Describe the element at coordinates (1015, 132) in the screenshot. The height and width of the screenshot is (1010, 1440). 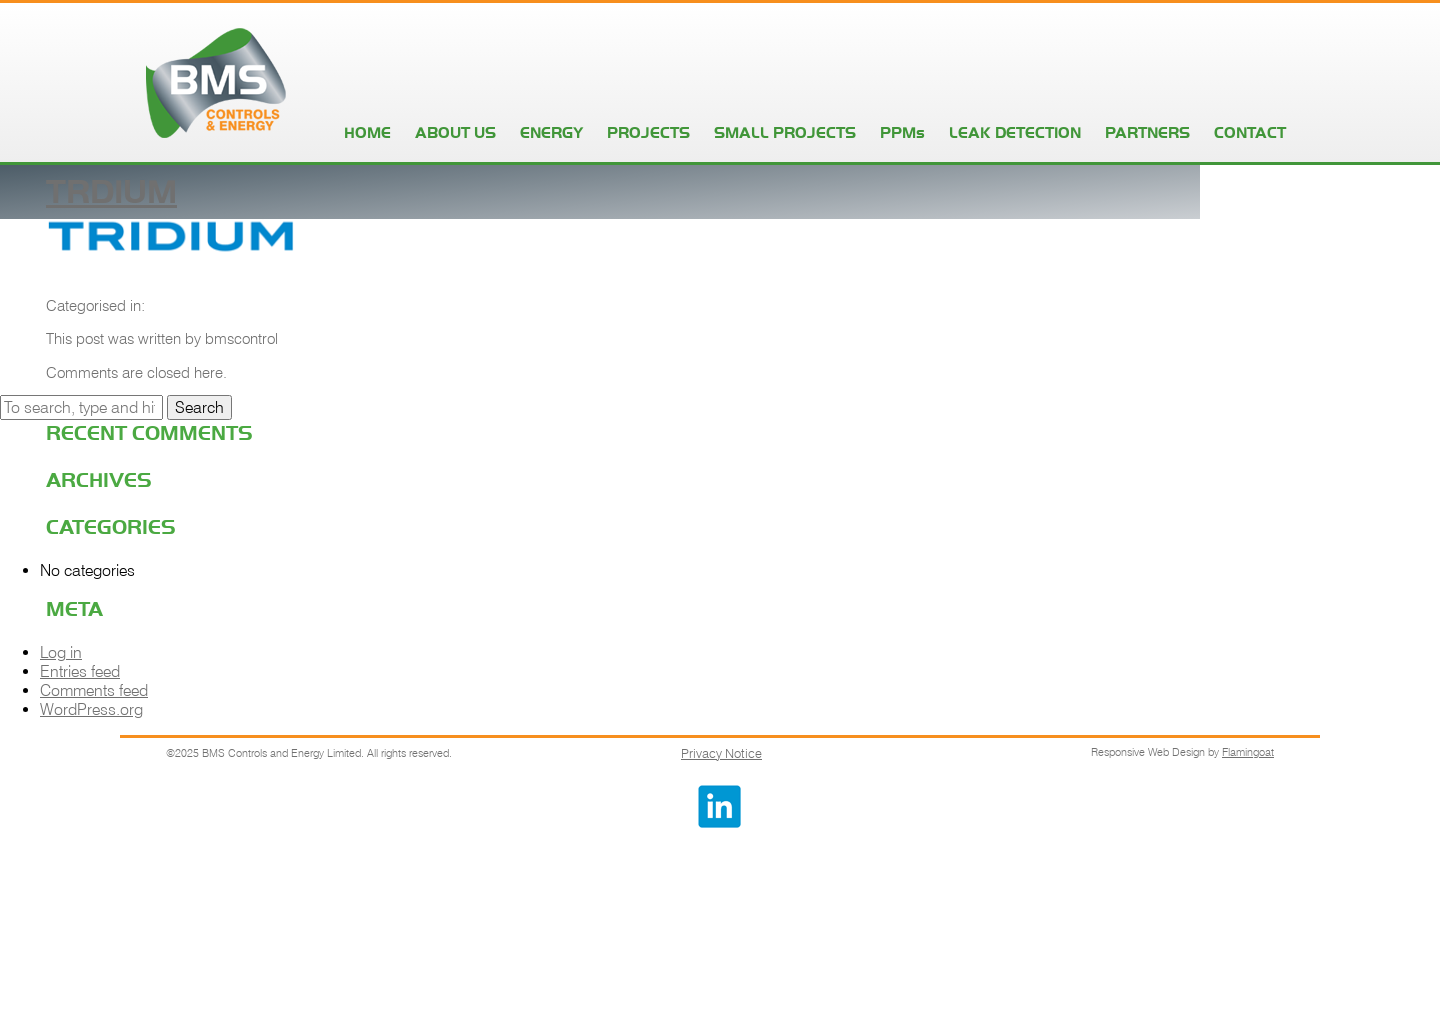
I see `LEAK DETECTION` at that location.